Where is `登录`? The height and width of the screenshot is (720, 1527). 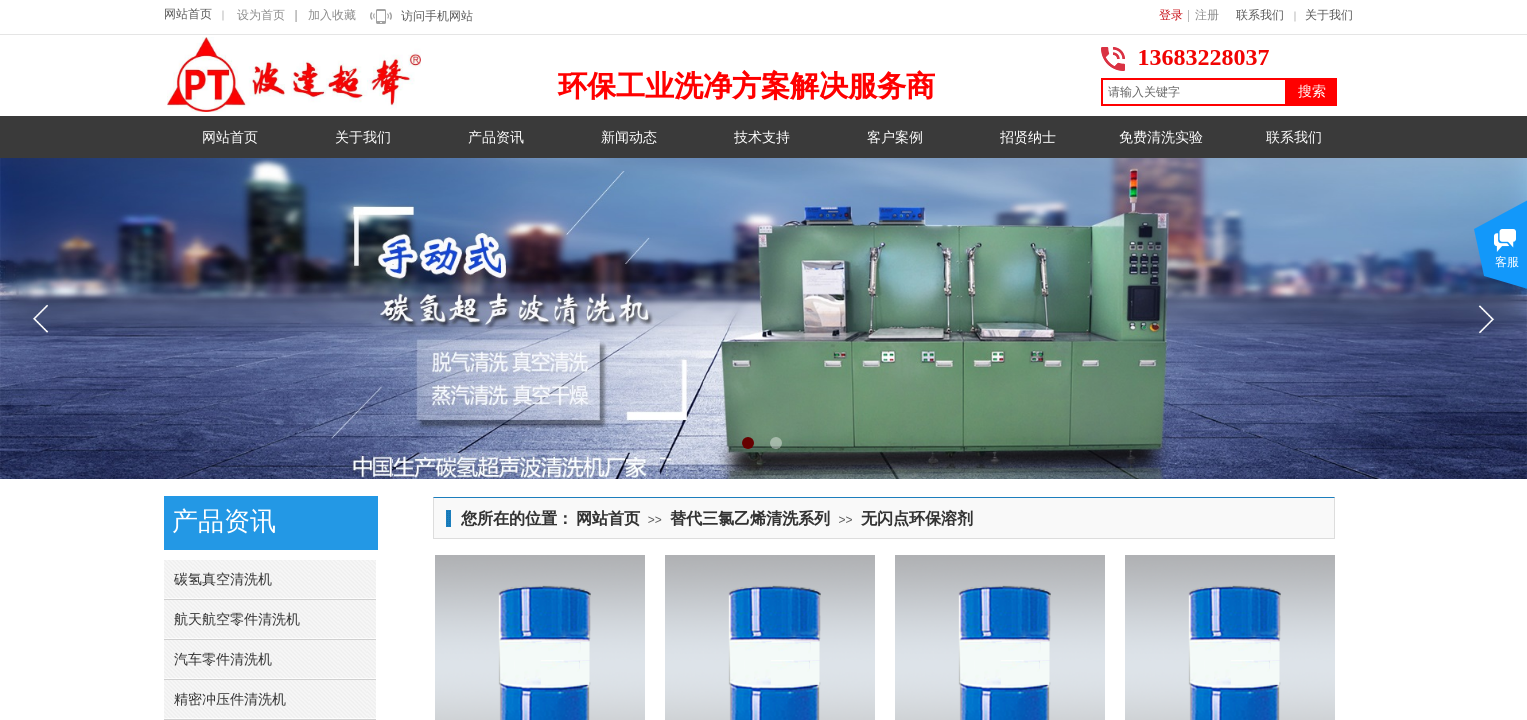 登录 is located at coordinates (1171, 15).